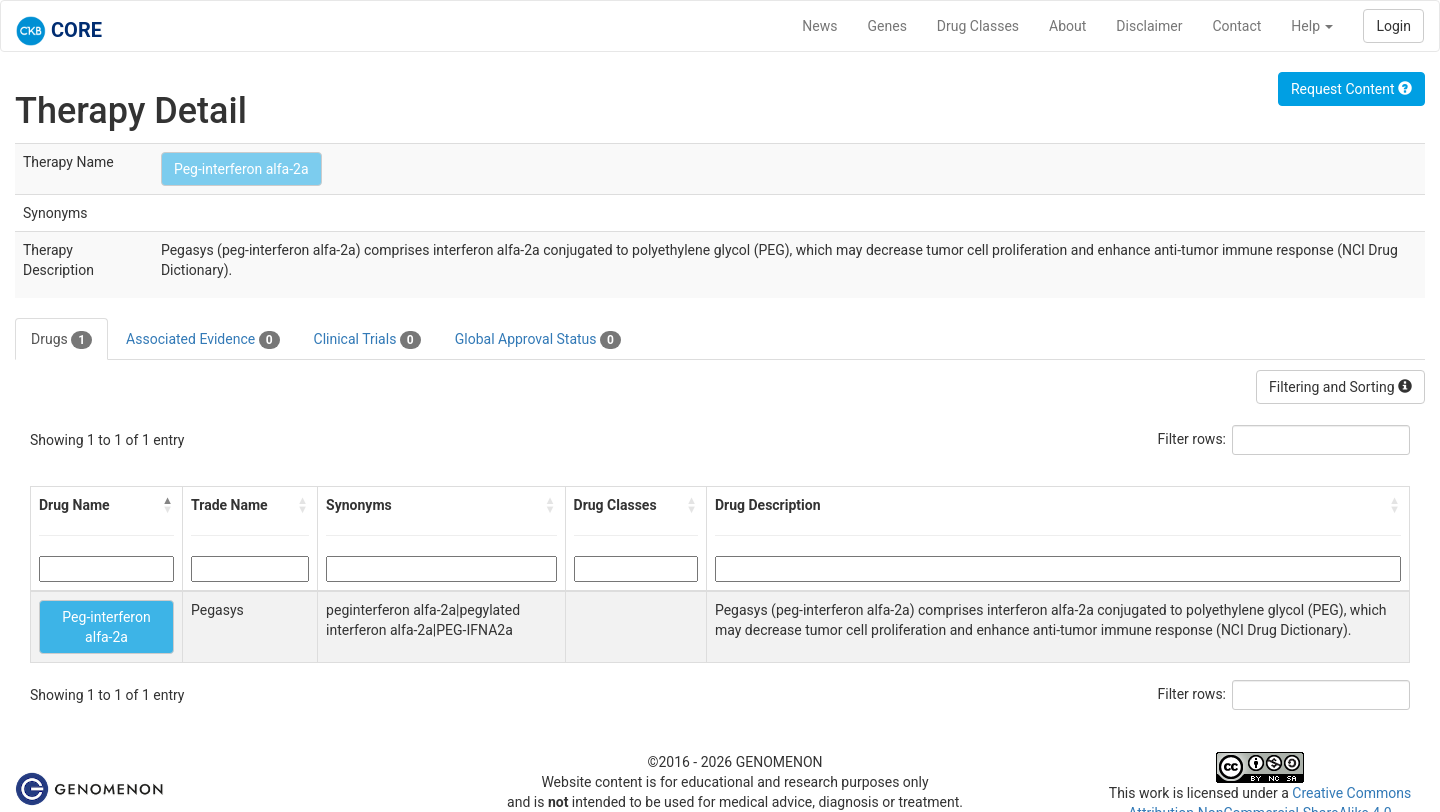 The image size is (1440, 812). Describe the element at coordinates (1067, 26) in the screenshot. I see `About` at that location.